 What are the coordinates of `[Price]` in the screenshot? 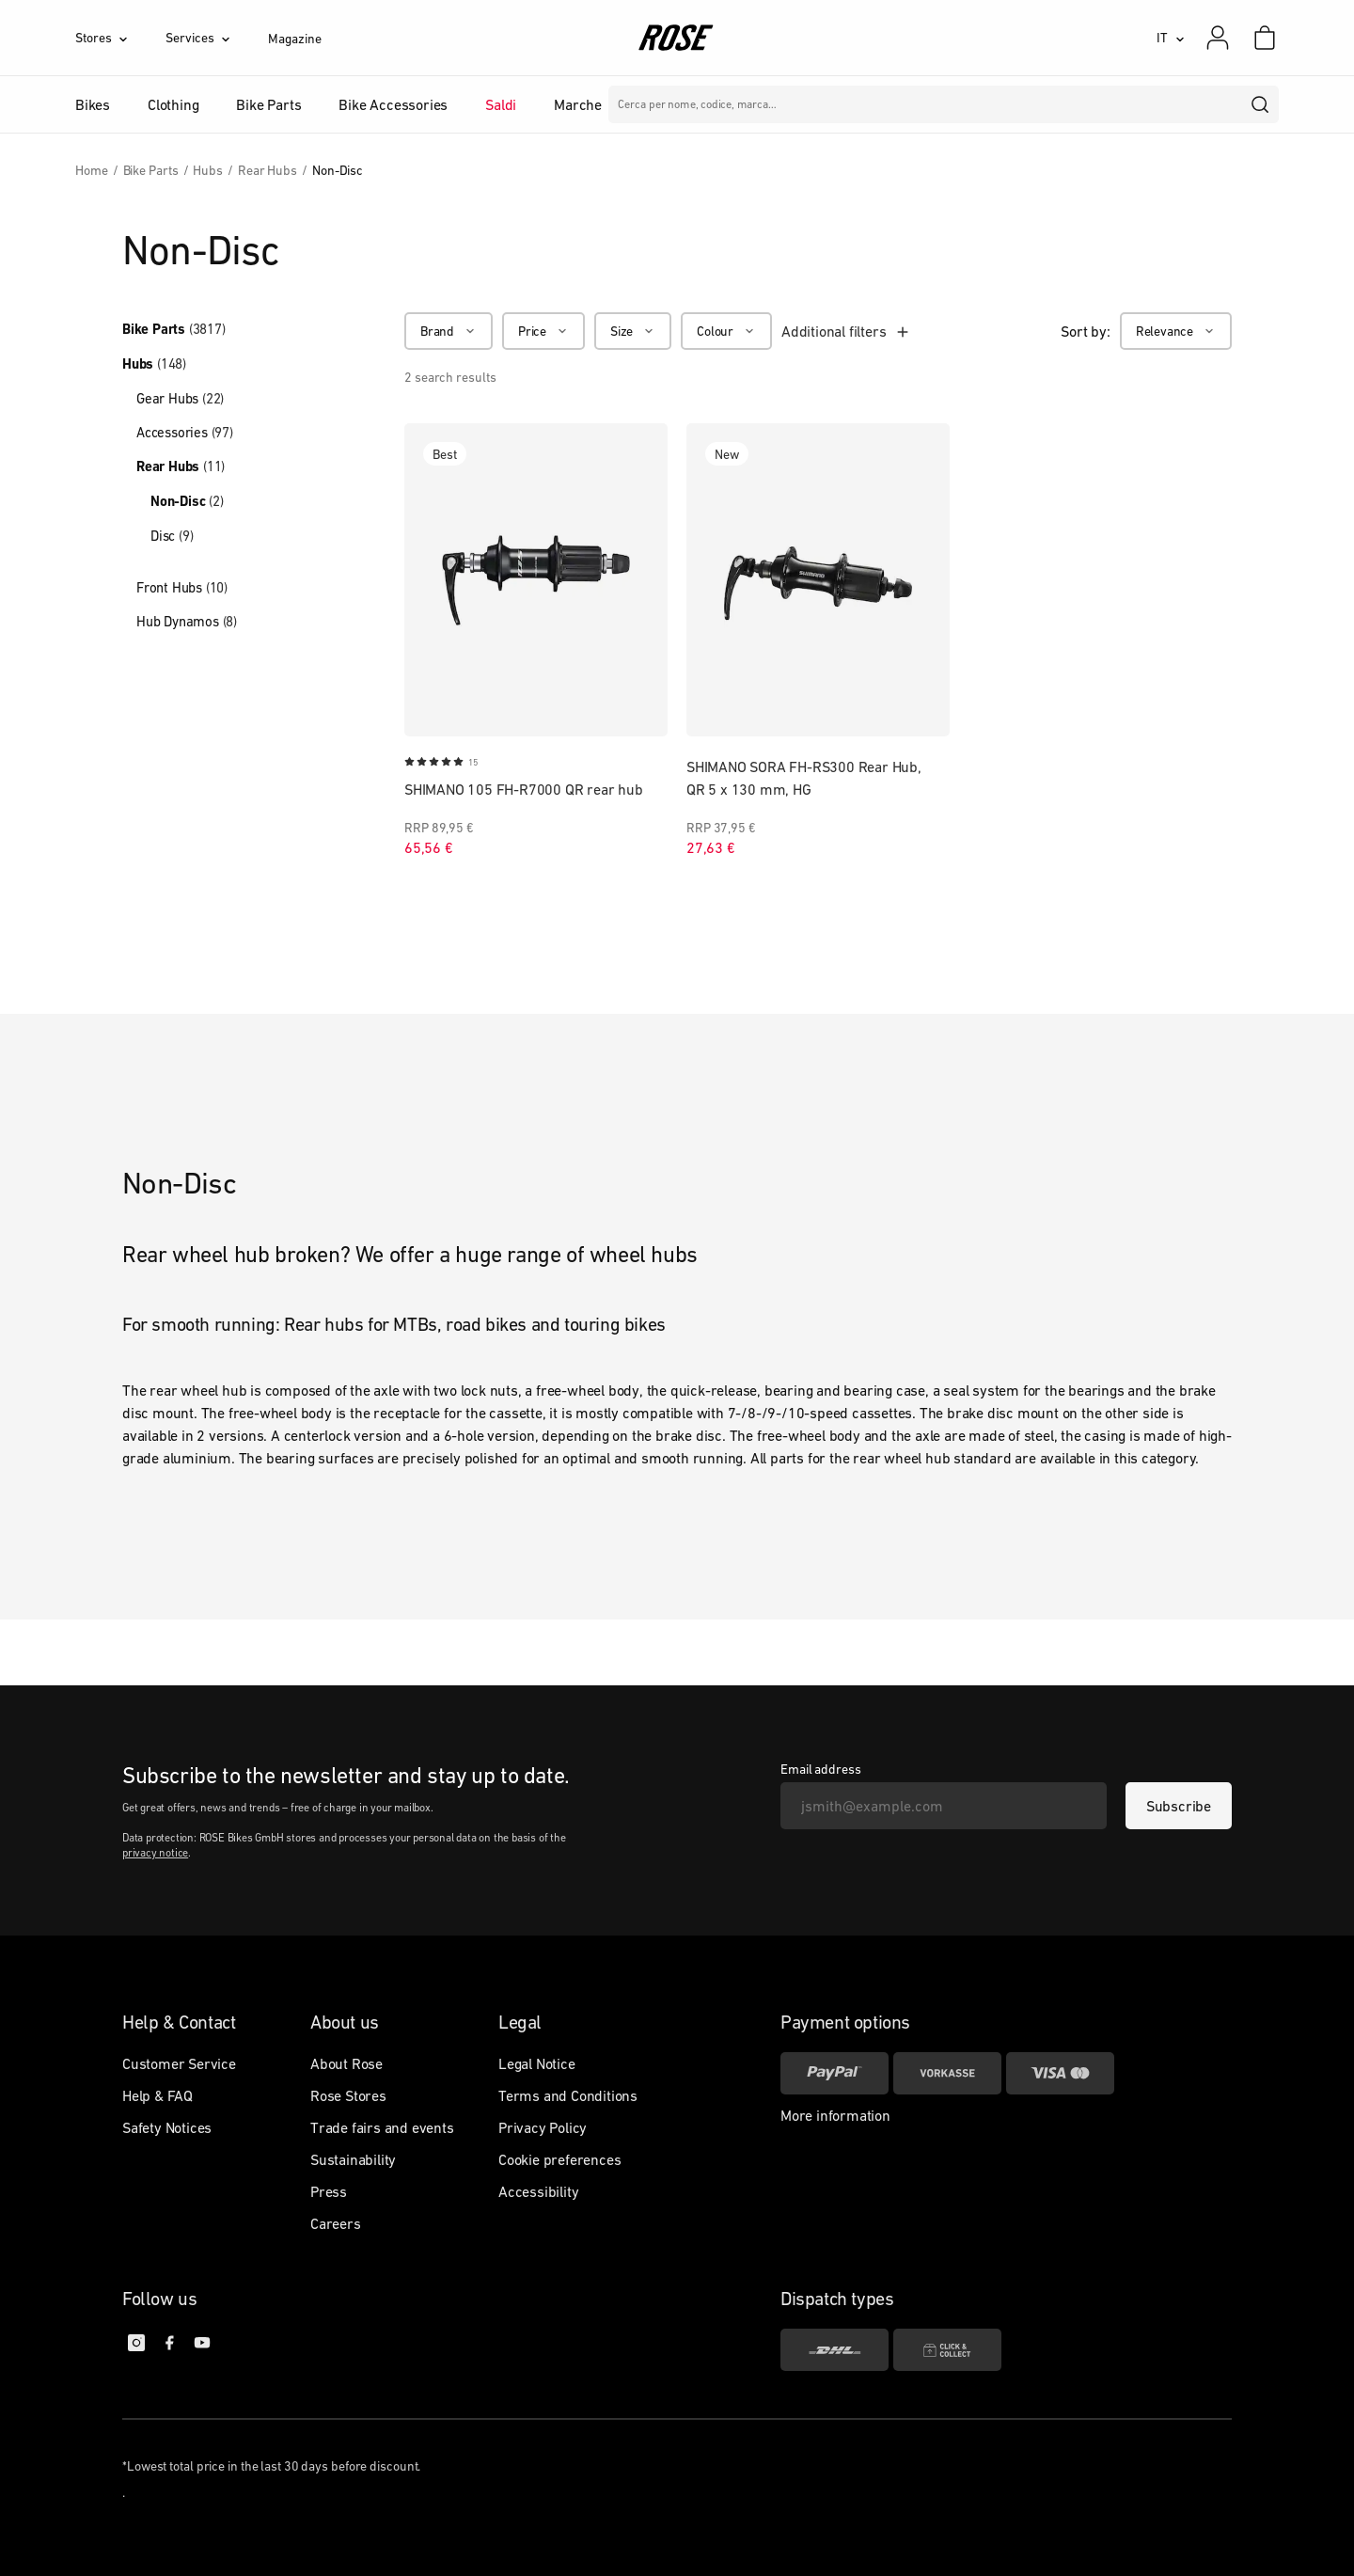 It's located at (543, 331).